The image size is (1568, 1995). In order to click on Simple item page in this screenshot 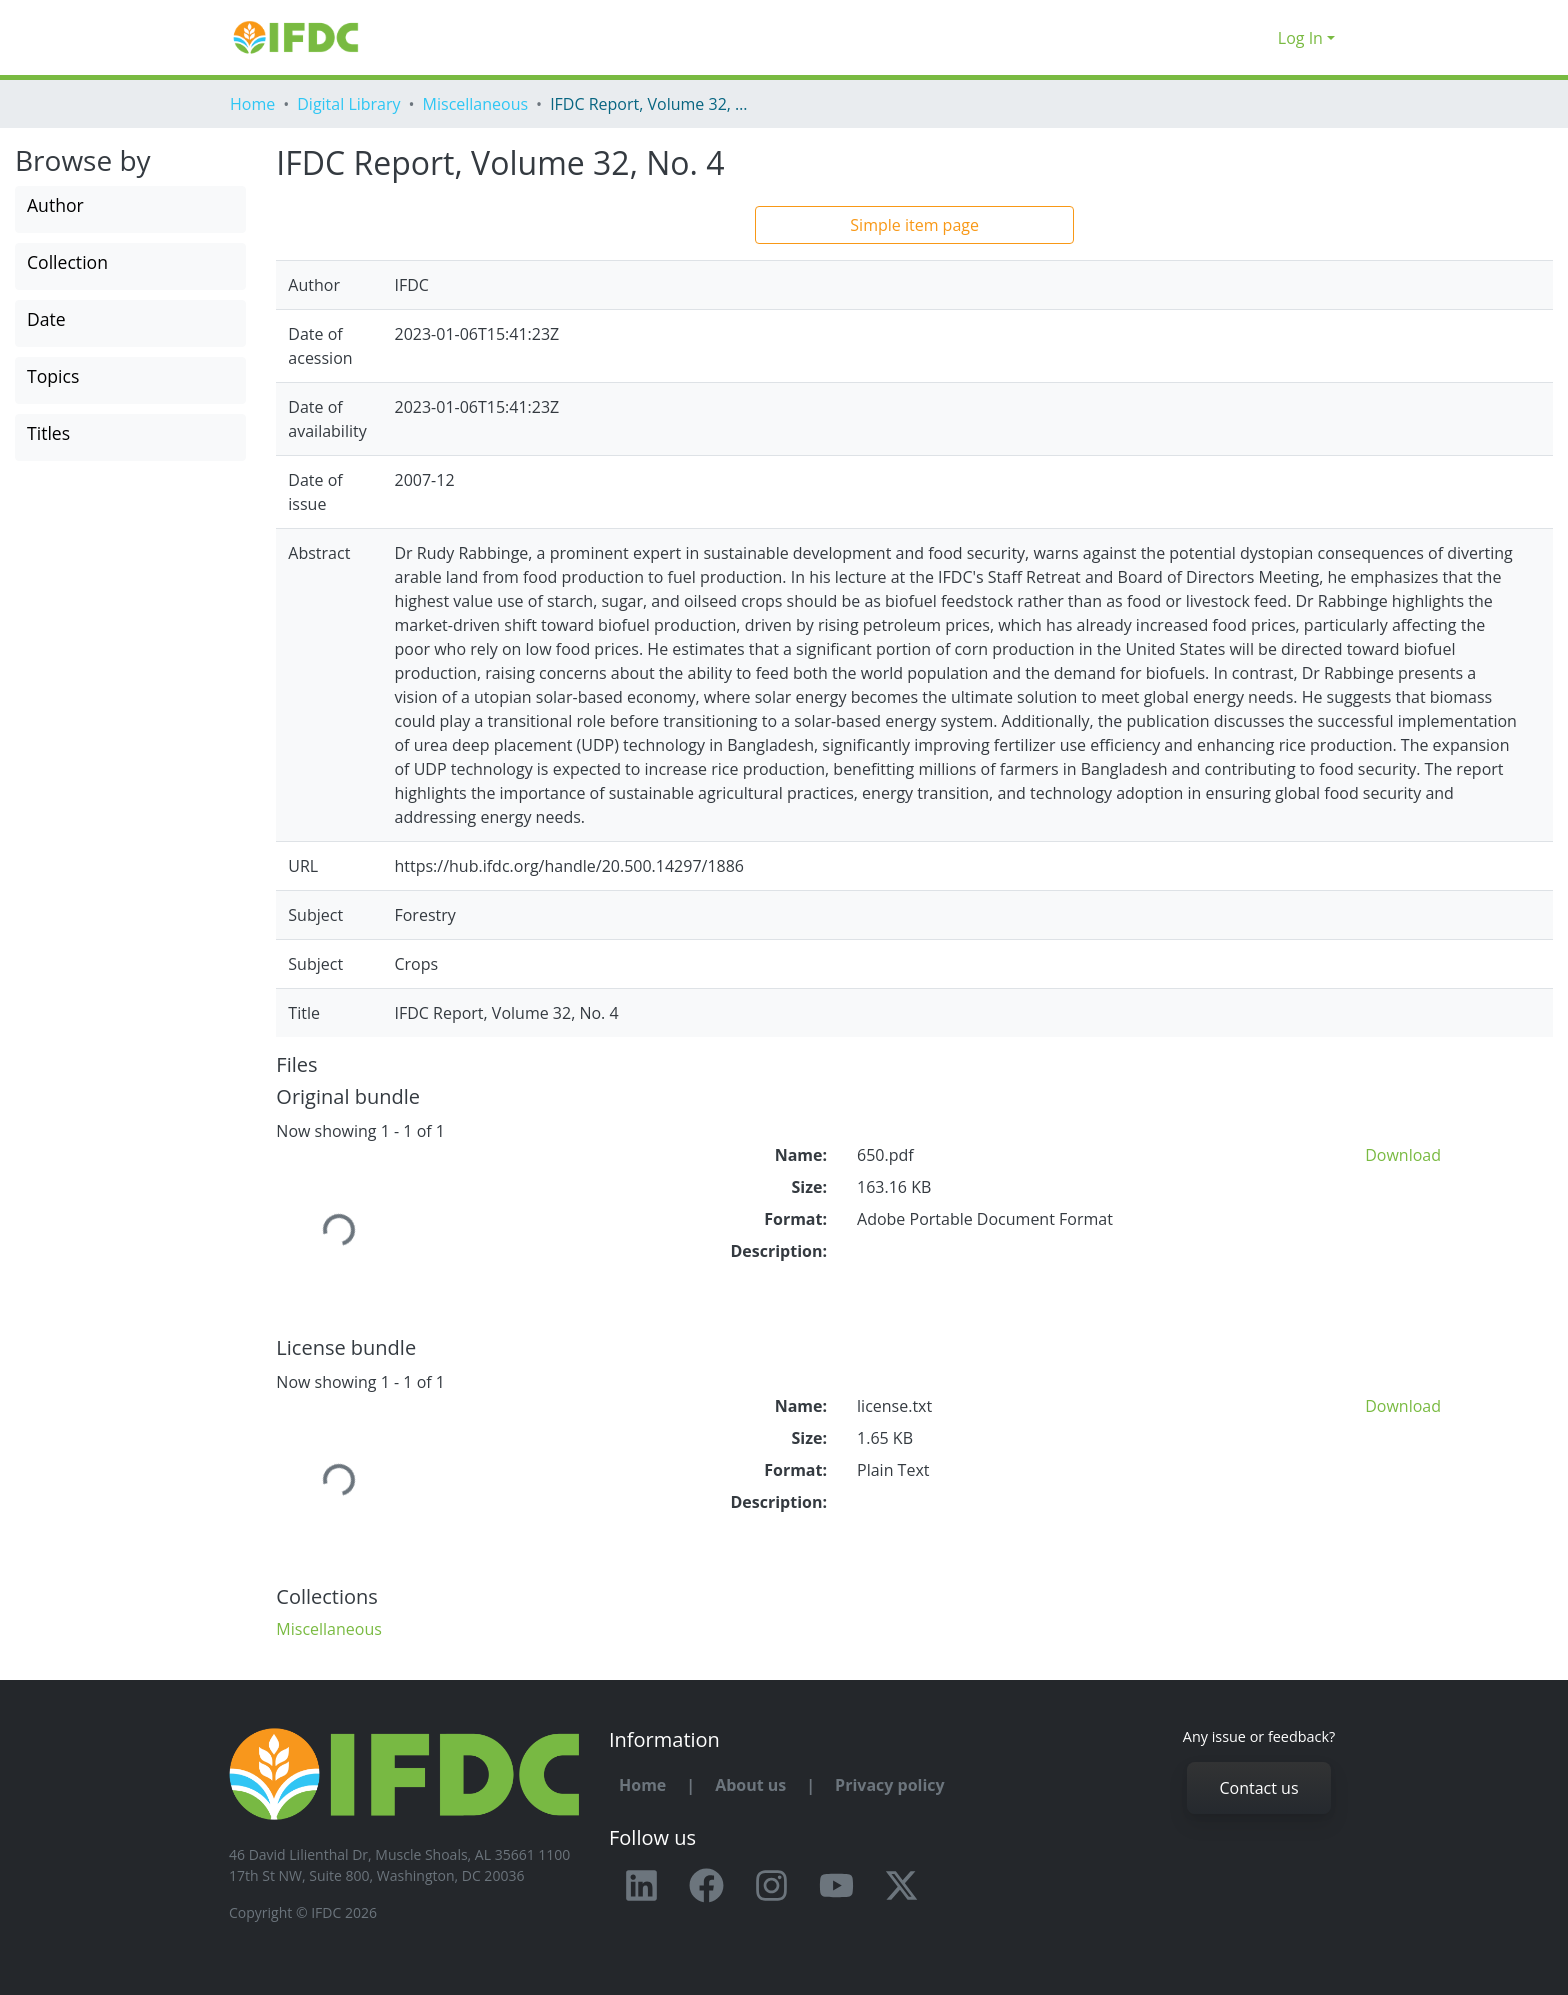, I will do `click(914, 225)`.